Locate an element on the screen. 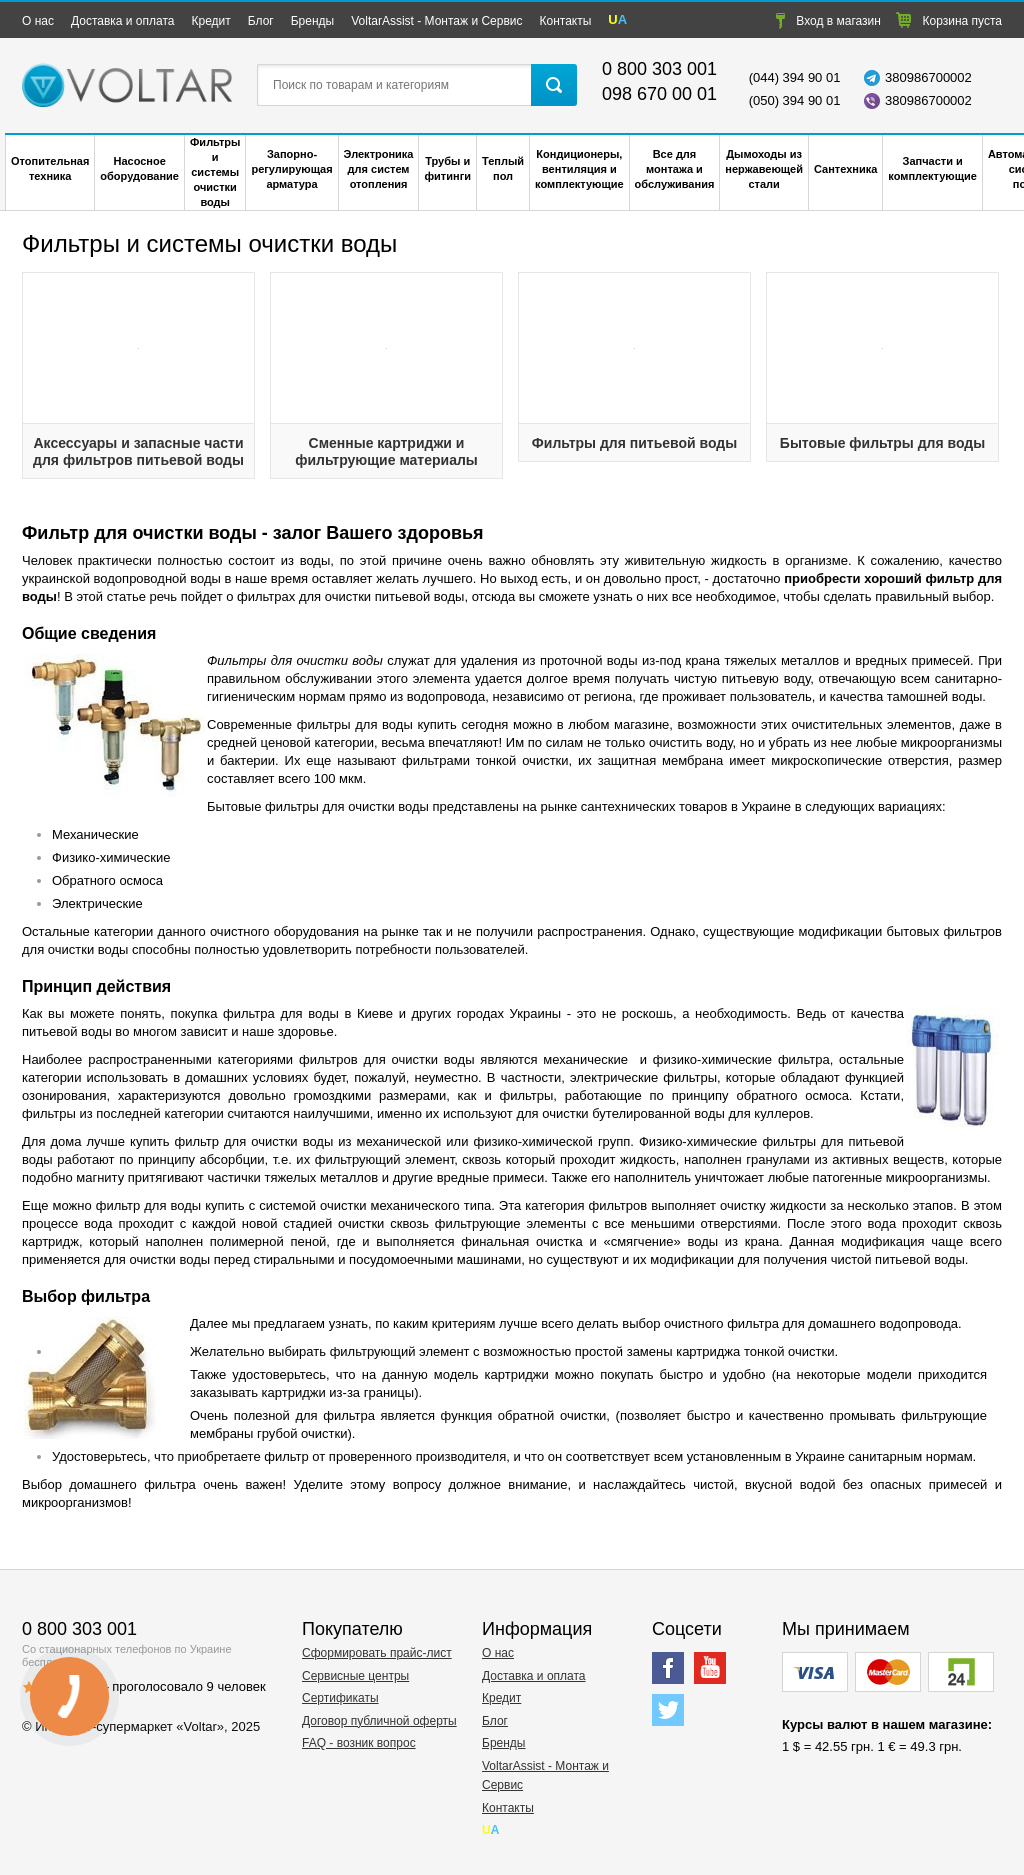  0 800 303 001 is located at coordinates (659, 69).